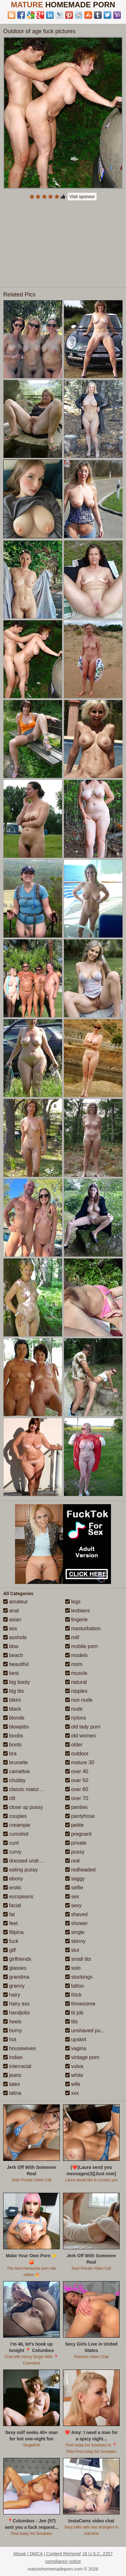  I want to click on eating pussy, so click(20, 1869).